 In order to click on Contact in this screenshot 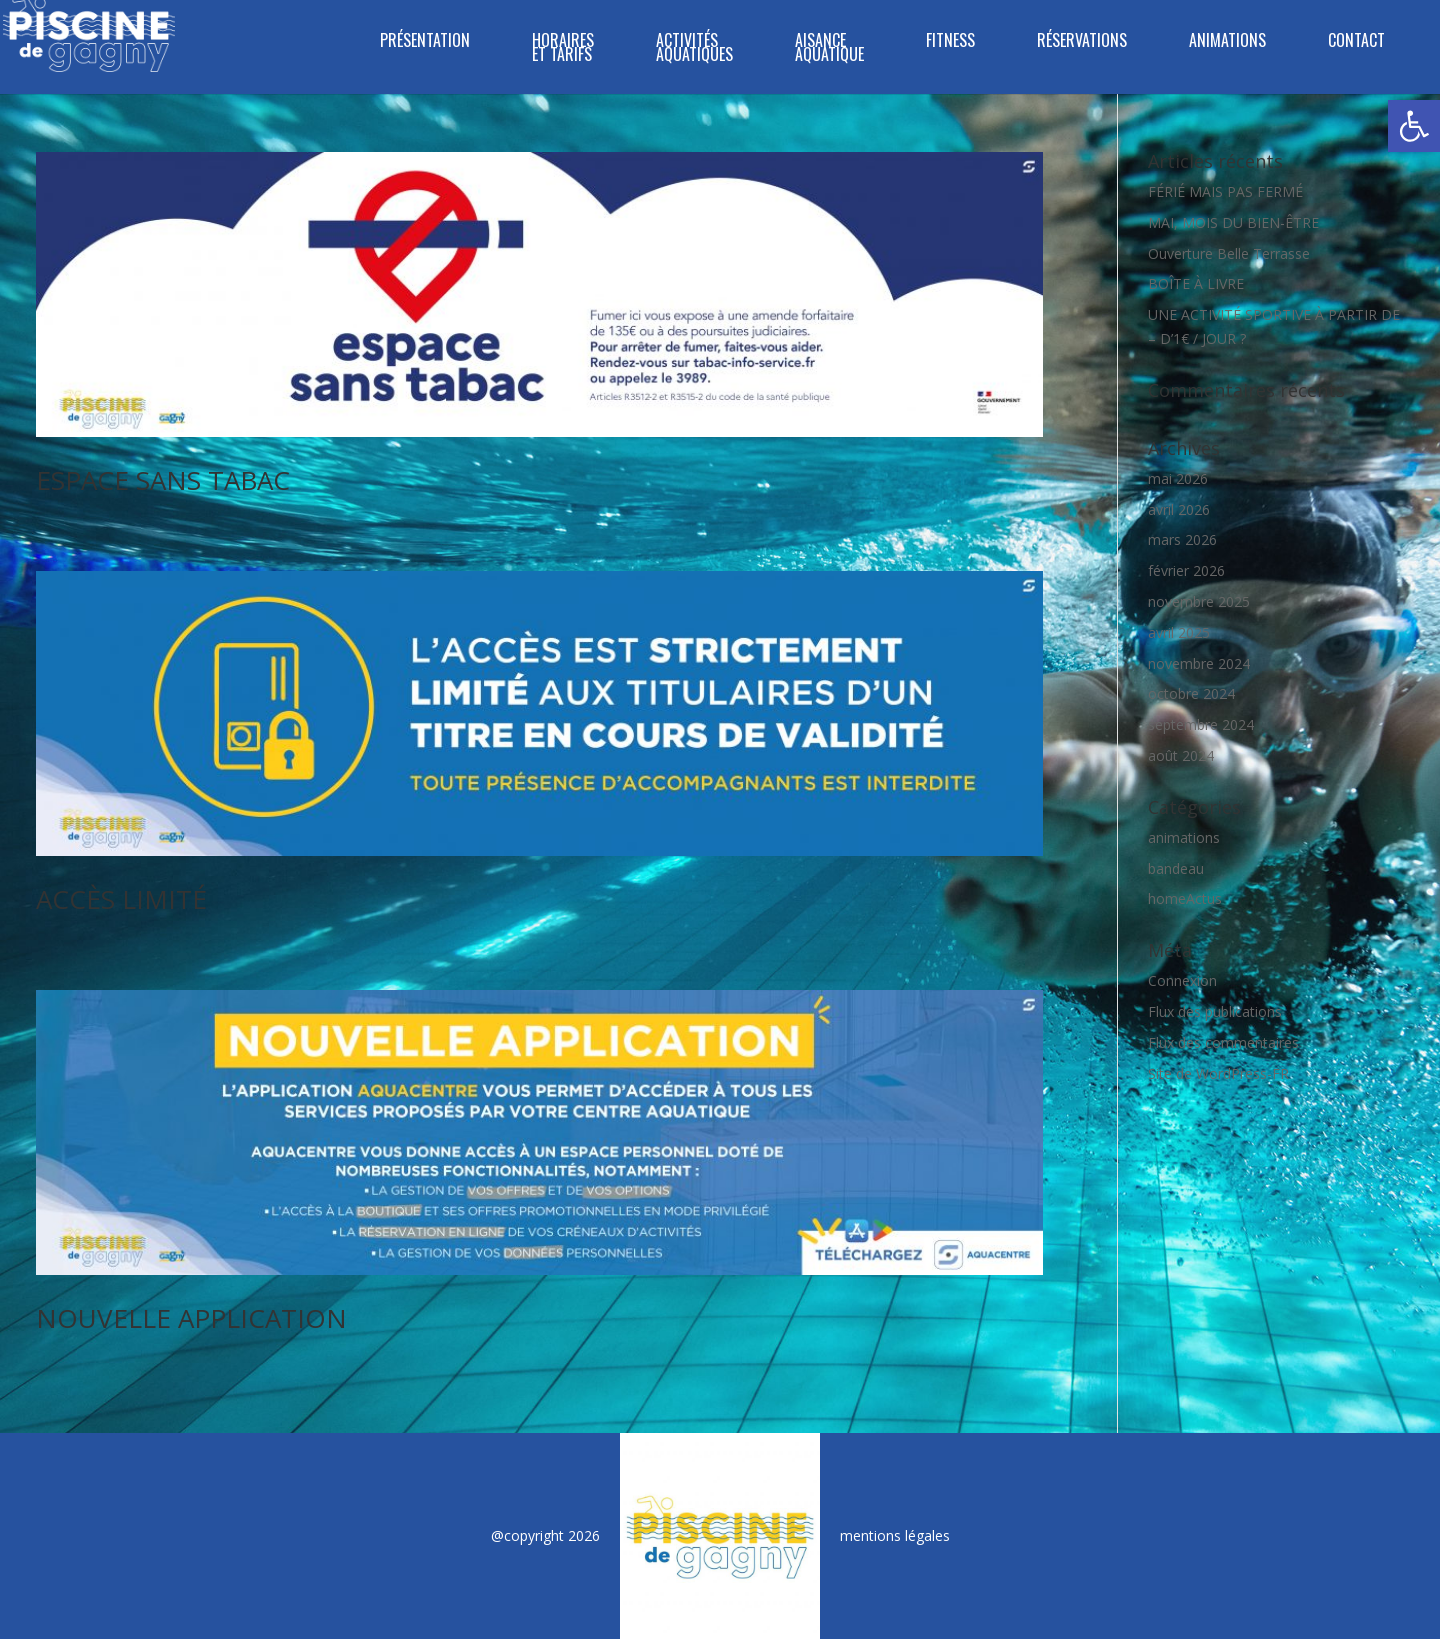, I will do `click(1356, 42)`.